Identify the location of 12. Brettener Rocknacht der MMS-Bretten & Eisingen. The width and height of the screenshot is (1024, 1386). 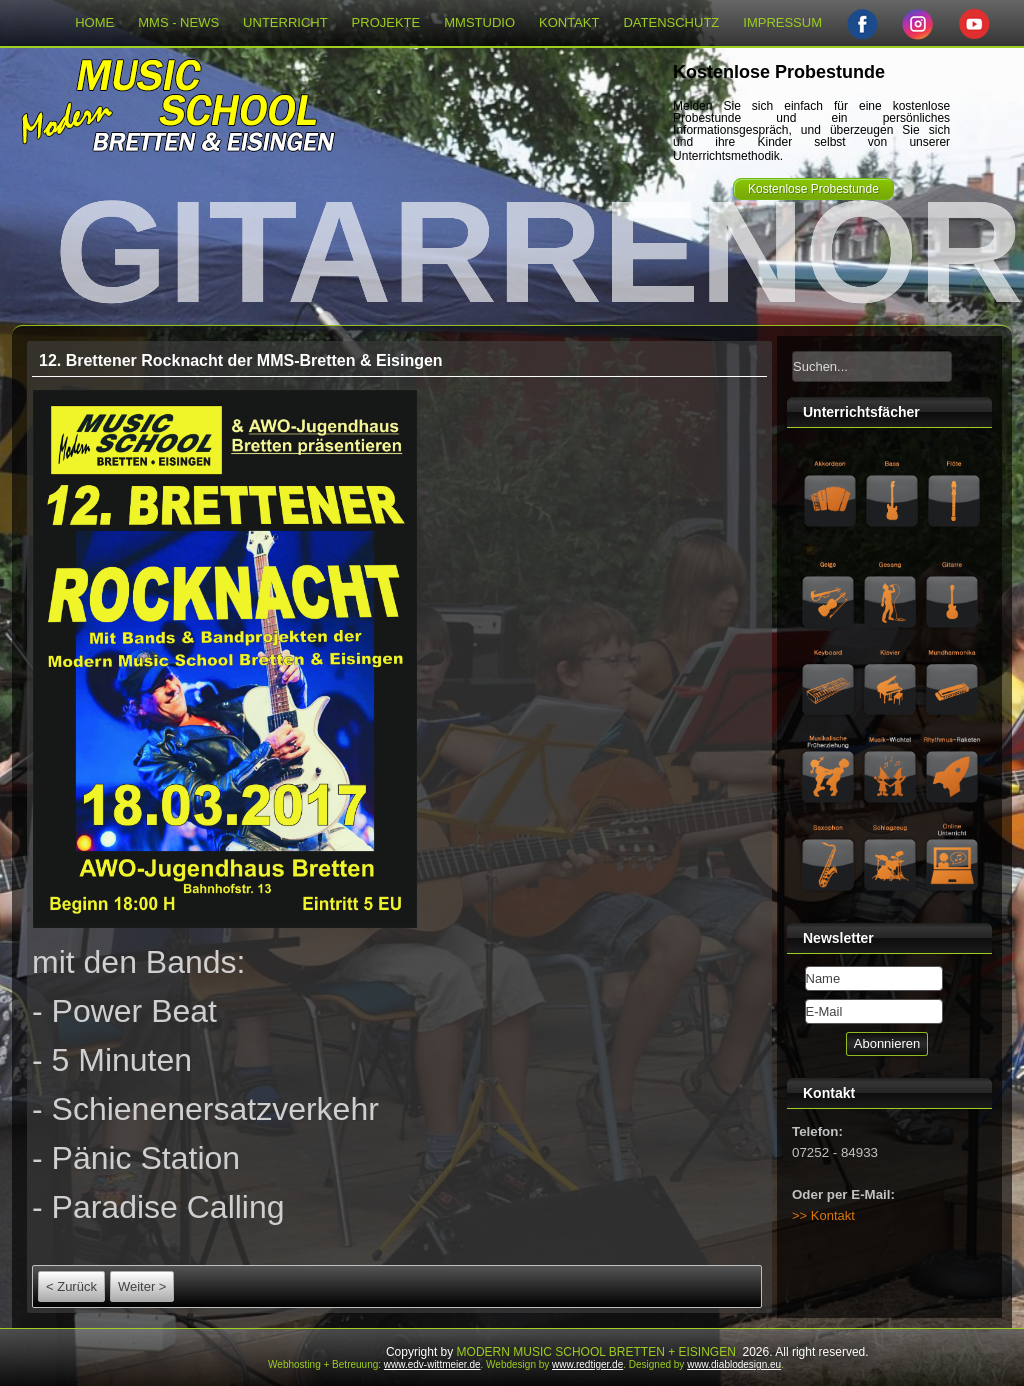
(241, 360).